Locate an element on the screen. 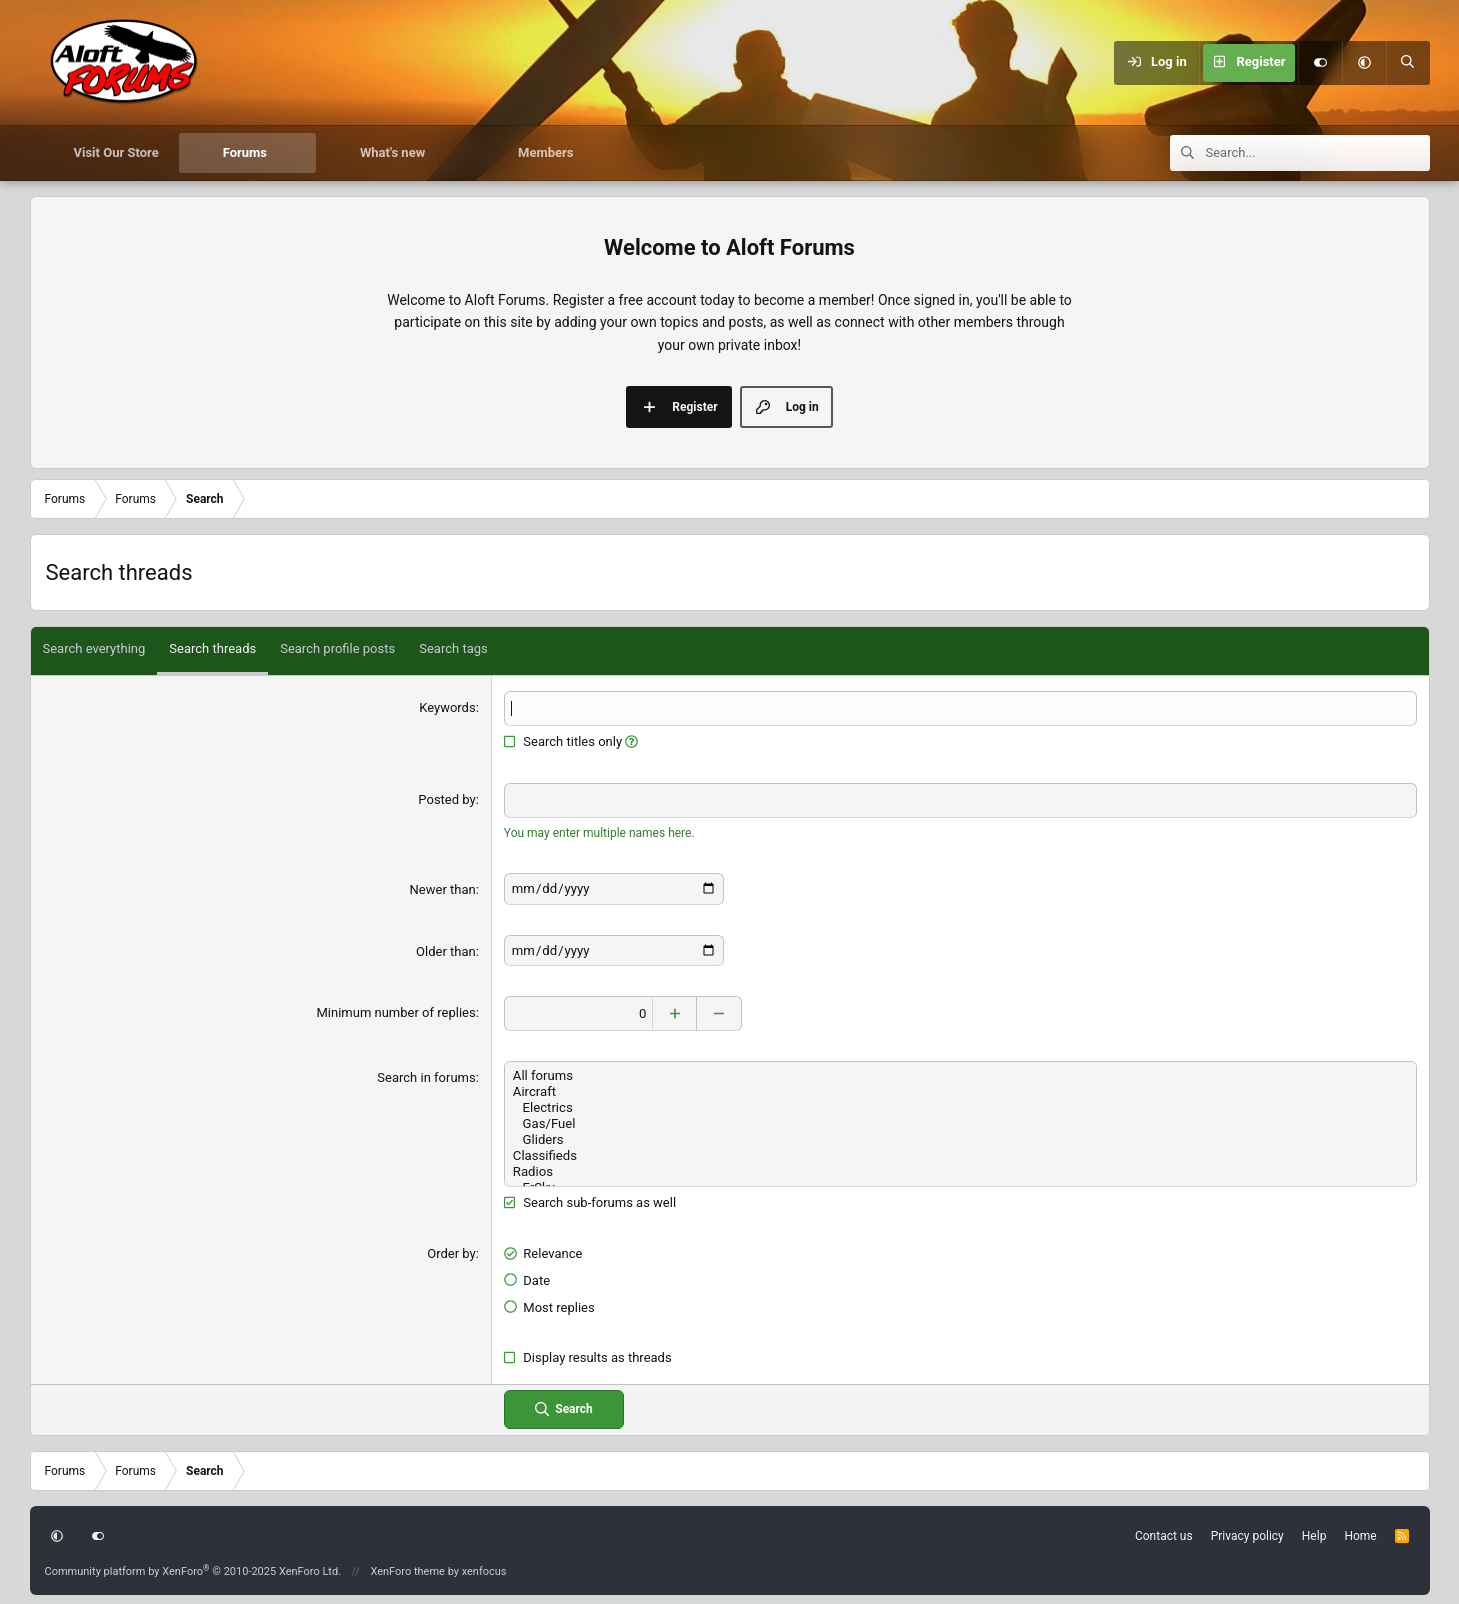 The width and height of the screenshot is (1459, 1604). Home is located at coordinates (1360, 1535).